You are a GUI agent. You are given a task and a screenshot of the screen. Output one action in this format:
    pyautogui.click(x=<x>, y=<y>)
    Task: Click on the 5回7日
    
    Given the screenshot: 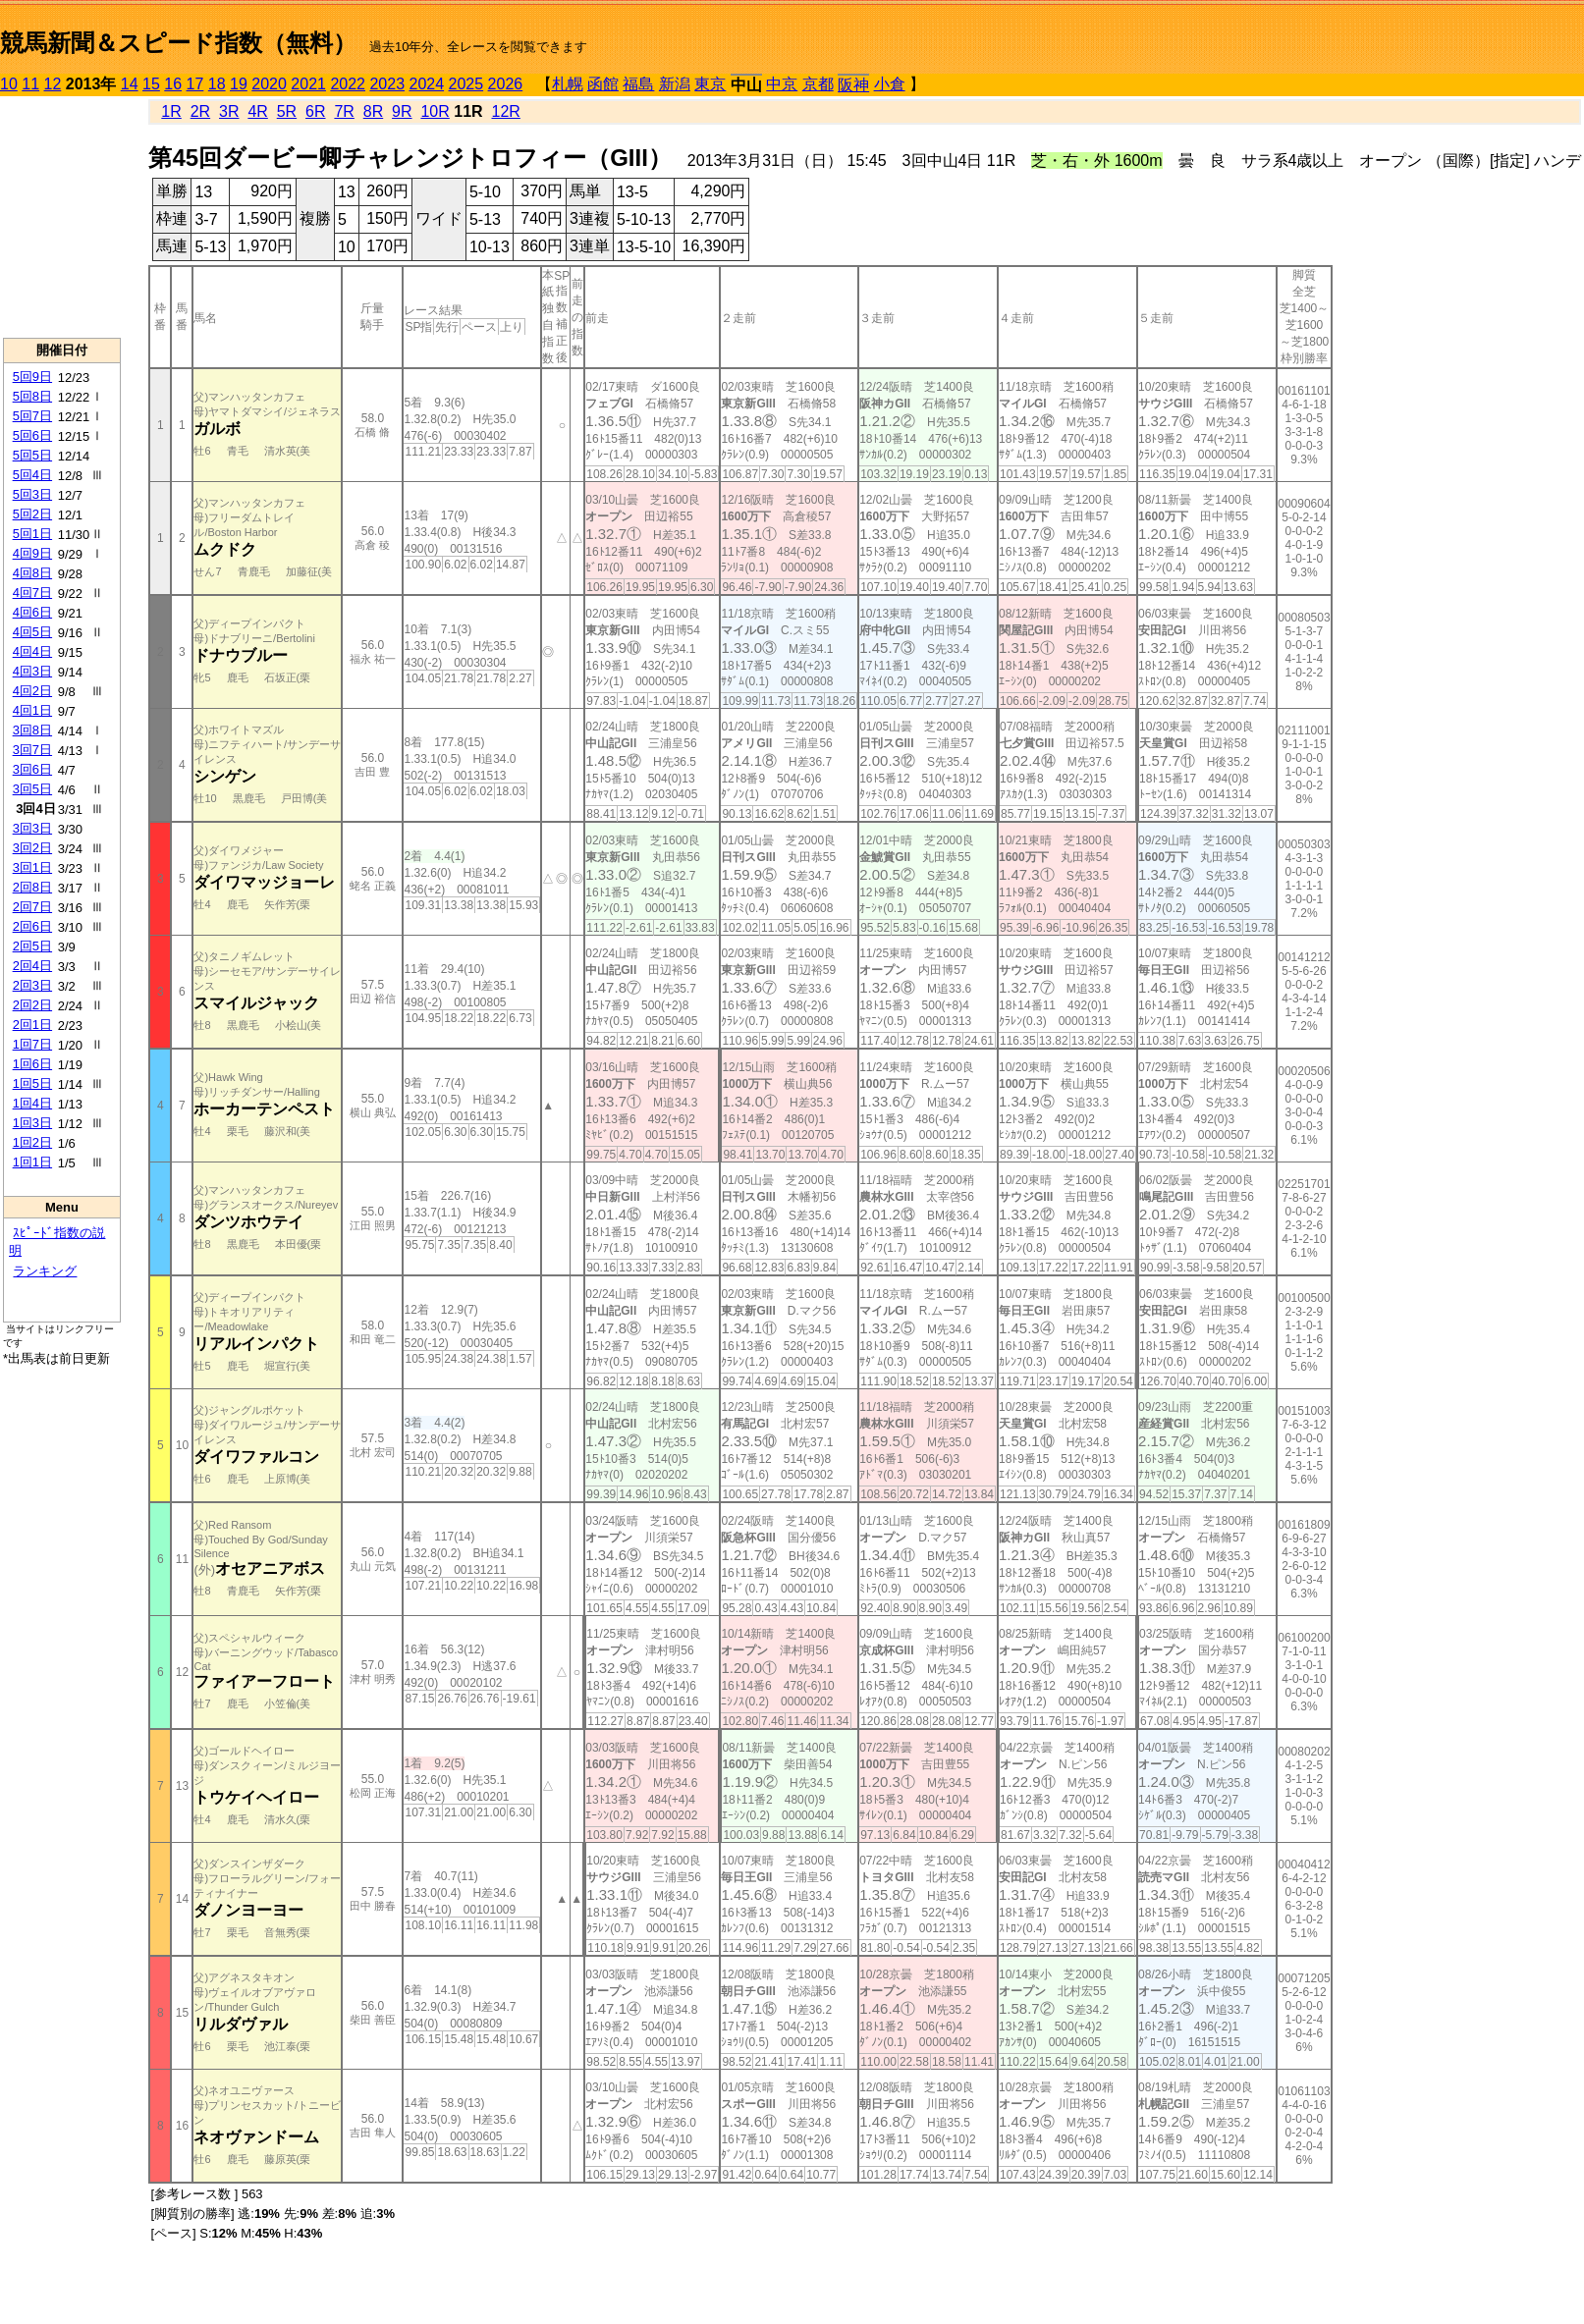 What is the action you would take?
    pyautogui.click(x=32, y=415)
    